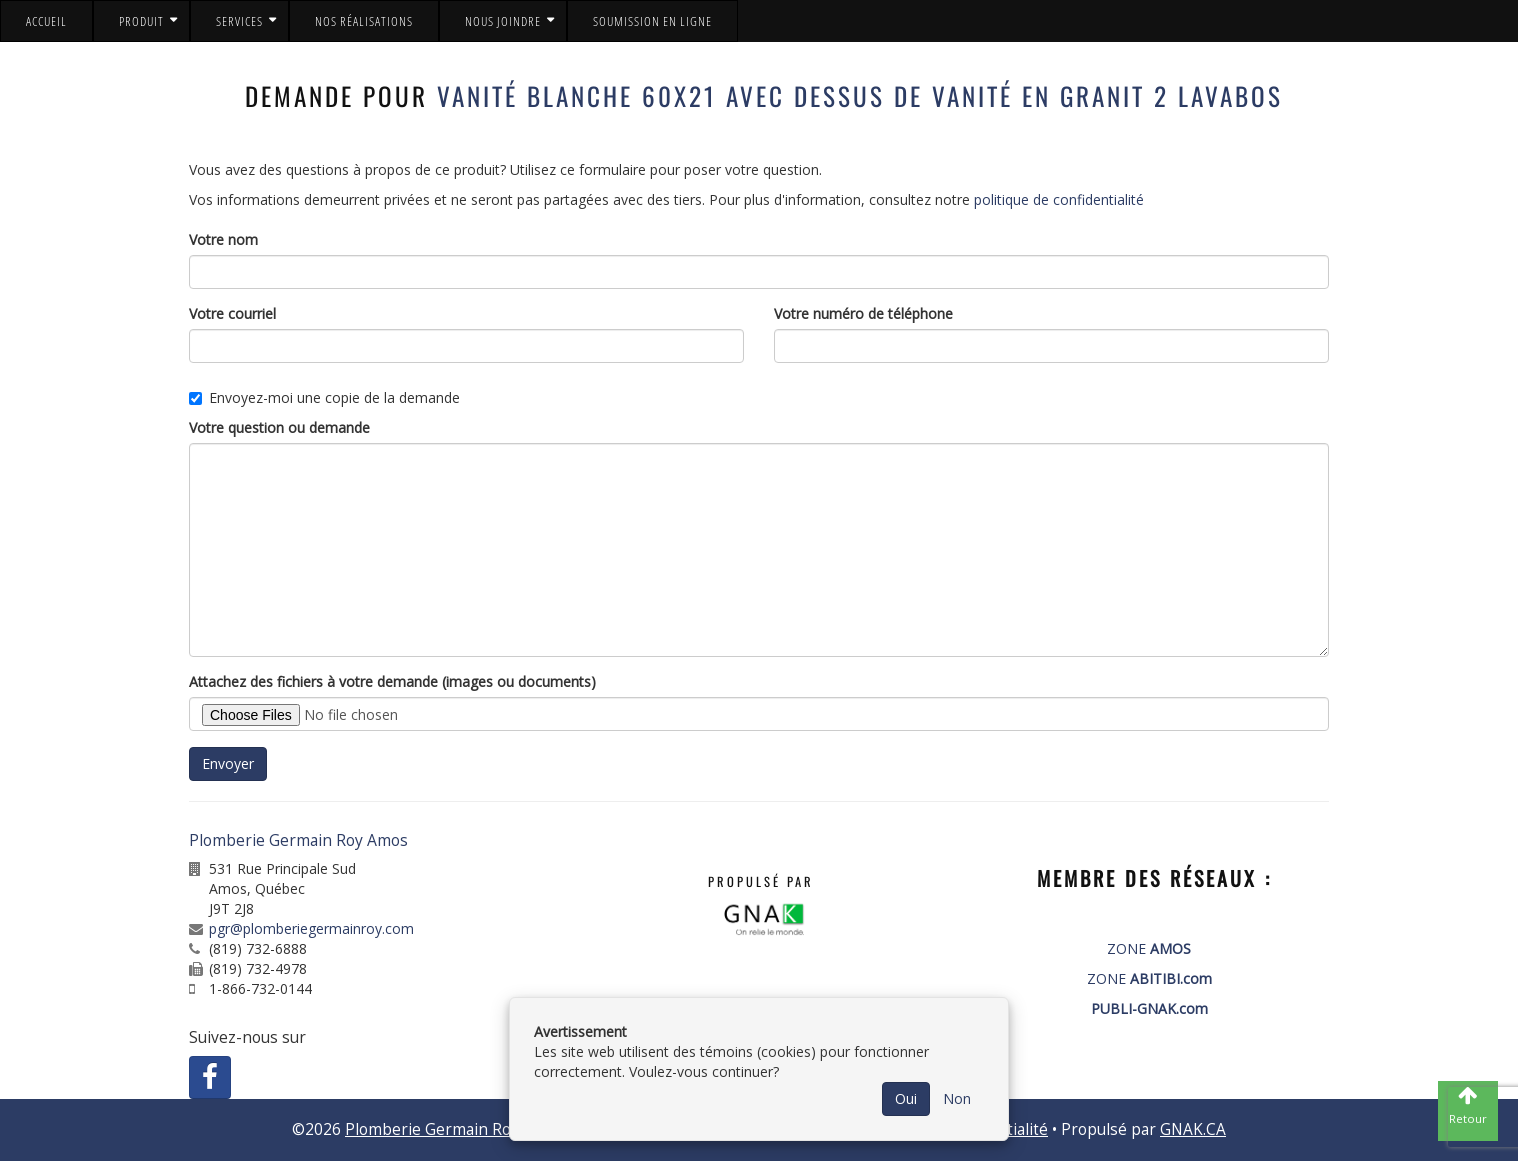 The width and height of the screenshot is (1518, 1161). What do you see at coordinates (1149, 948) in the screenshot?
I see `ZONE` at bounding box center [1149, 948].